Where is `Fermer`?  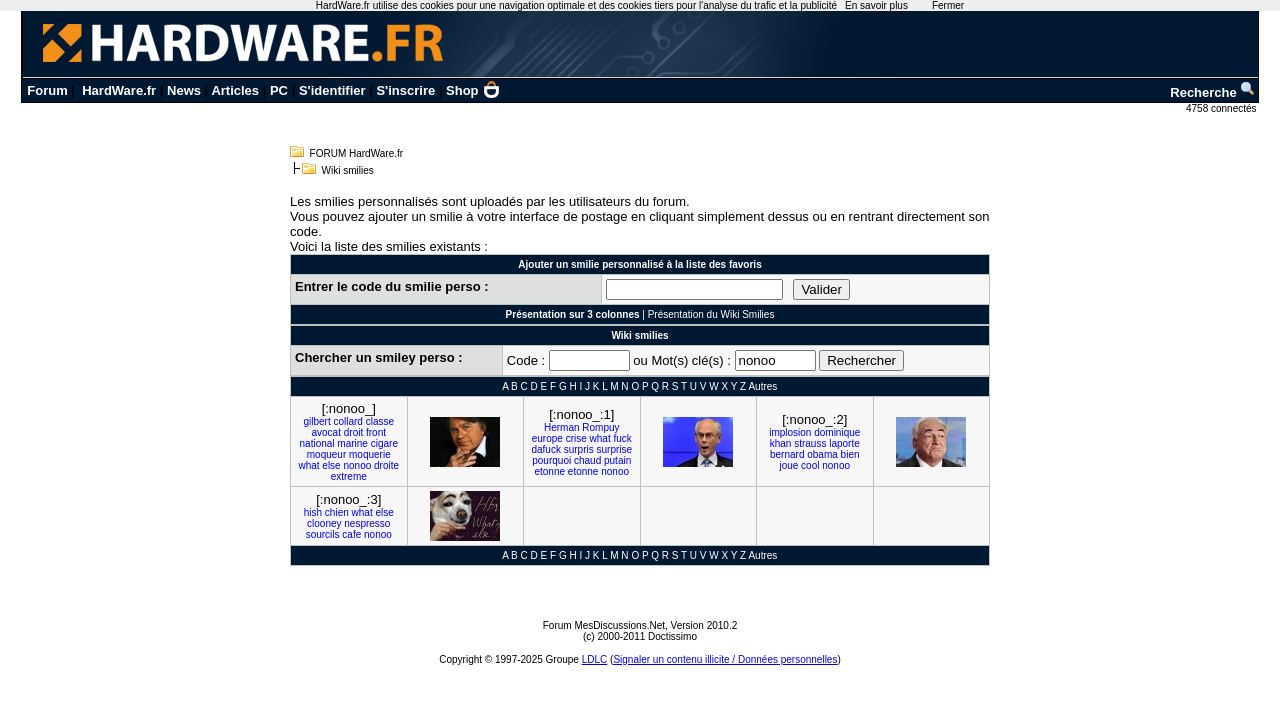
Fermer is located at coordinates (948, 5).